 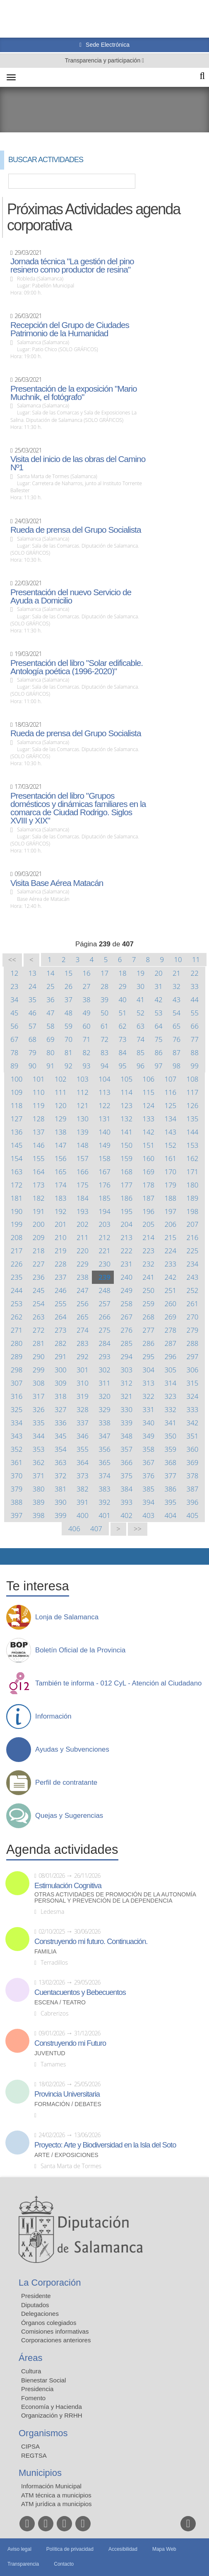 What do you see at coordinates (104, 1502) in the screenshot?
I see `392` at bounding box center [104, 1502].